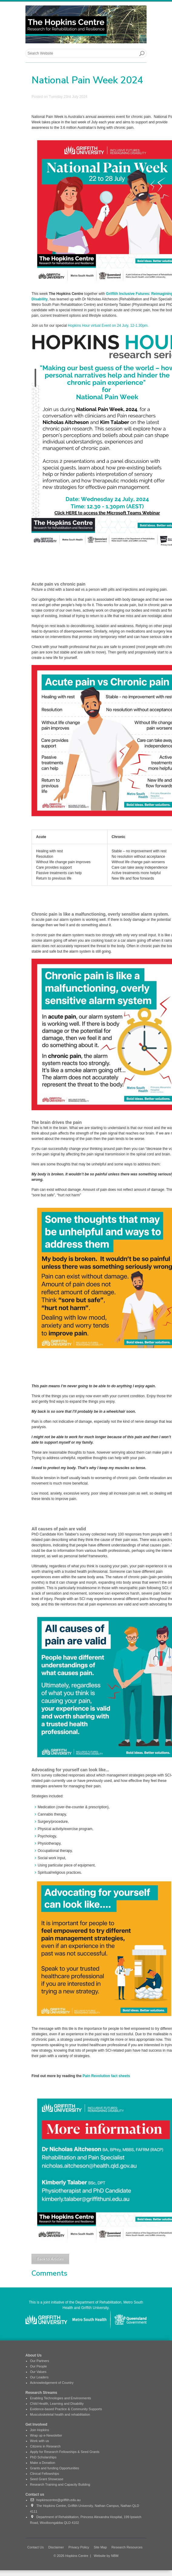  What do you see at coordinates (43, 2457) in the screenshot?
I see `PhD Scholarships` at bounding box center [43, 2457].